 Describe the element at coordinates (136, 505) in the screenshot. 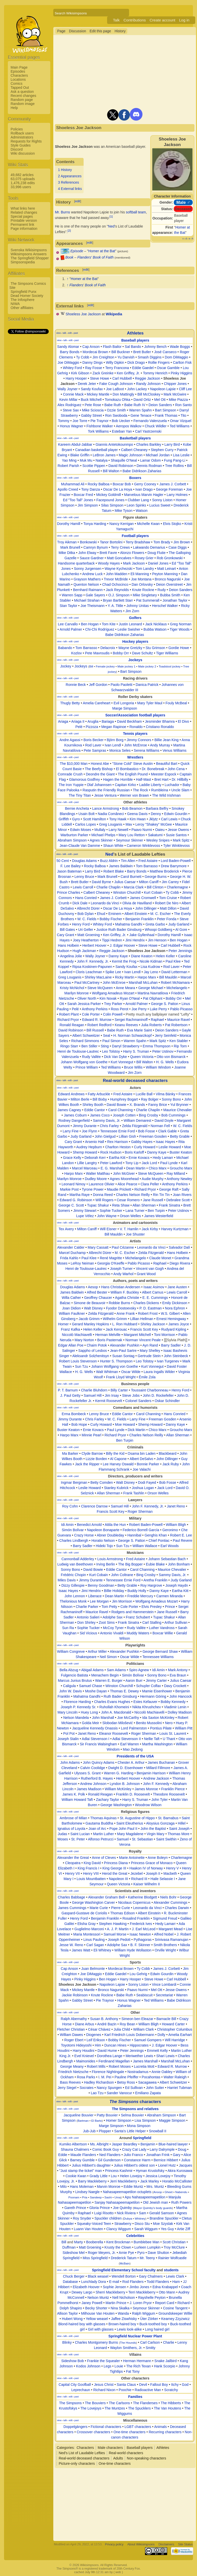

I see `Leon Spinks` at that location.